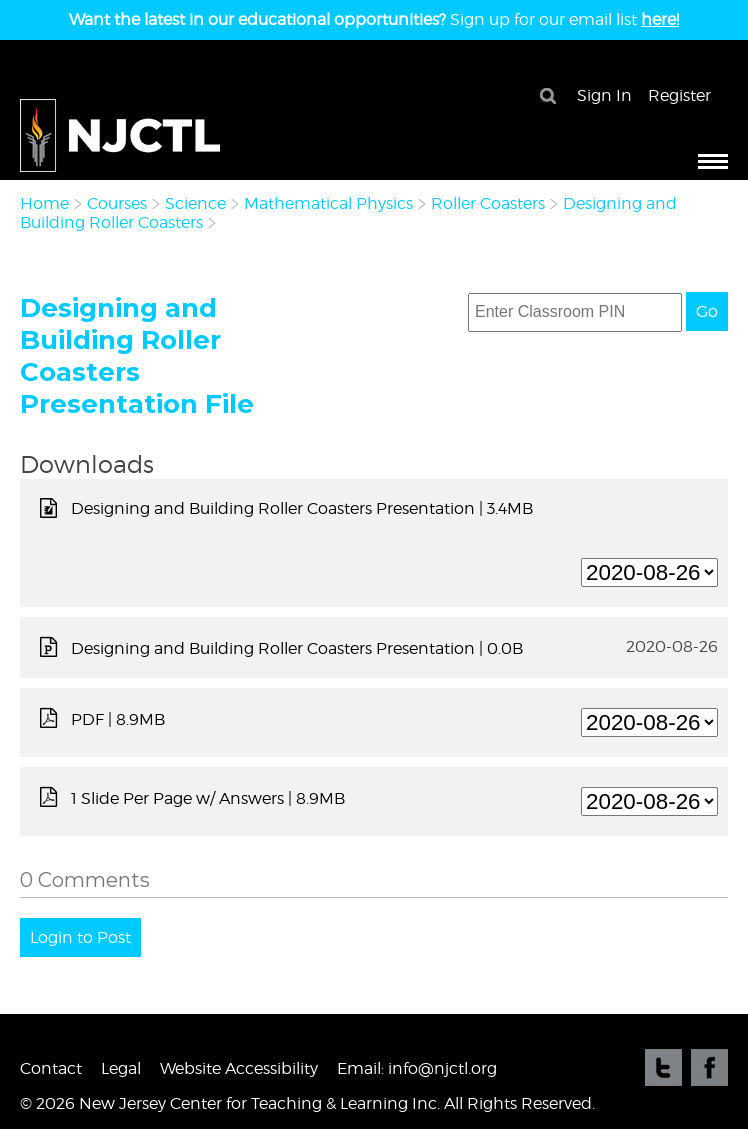 The width and height of the screenshot is (748, 1129). Describe the element at coordinates (51, 1068) in the screenshot. I see `Contact` at that location.